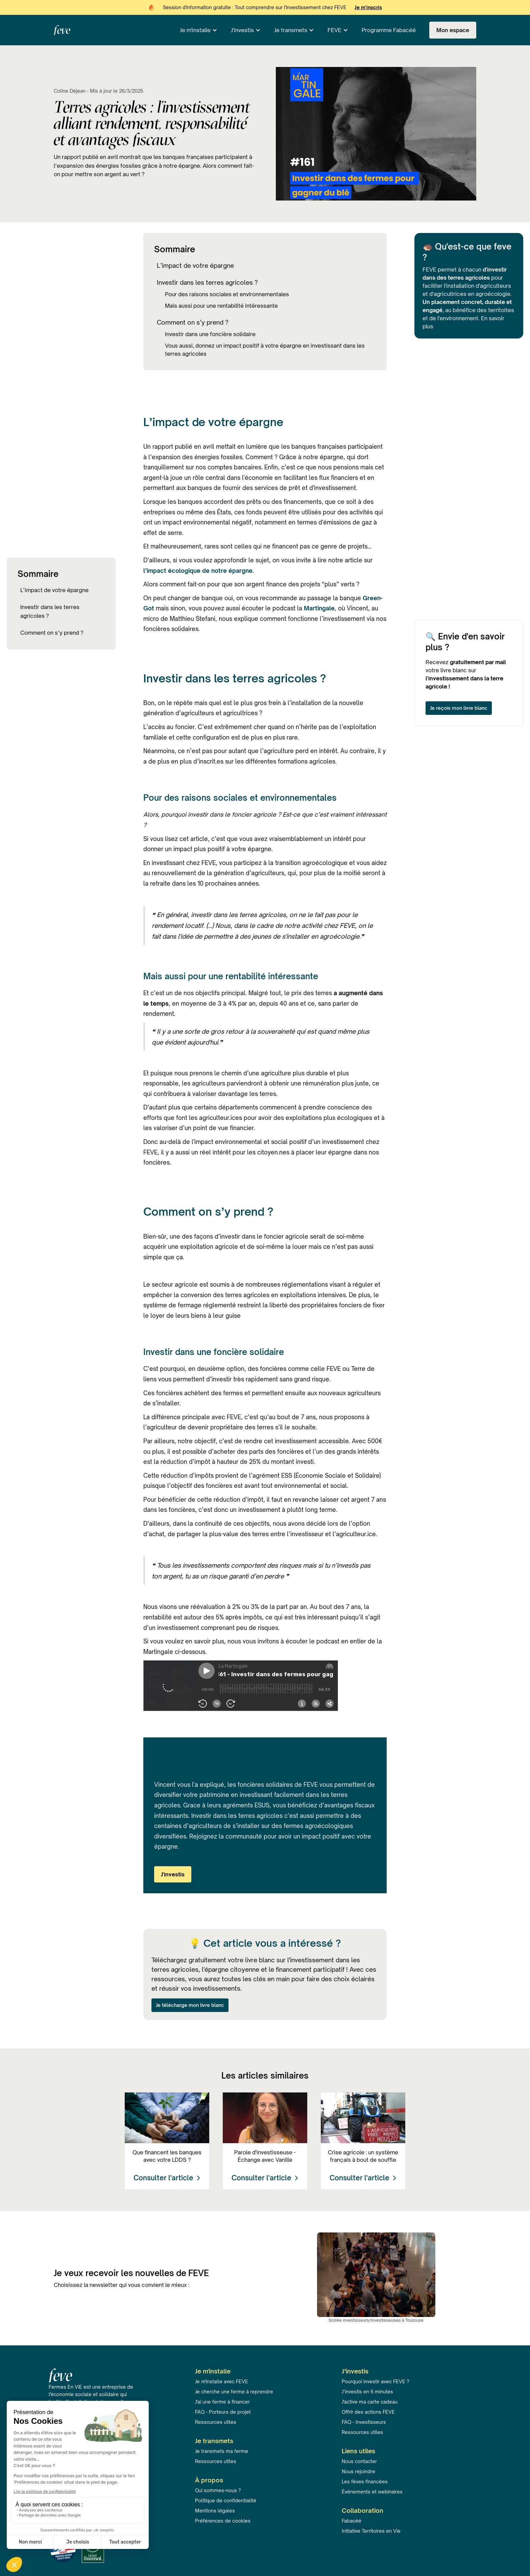 This screenshot has height=2576, width=530. What do you see at coordinates (195, 30) in the screenshot?
I see `Je m'installe` at bounding box center [195, 30].